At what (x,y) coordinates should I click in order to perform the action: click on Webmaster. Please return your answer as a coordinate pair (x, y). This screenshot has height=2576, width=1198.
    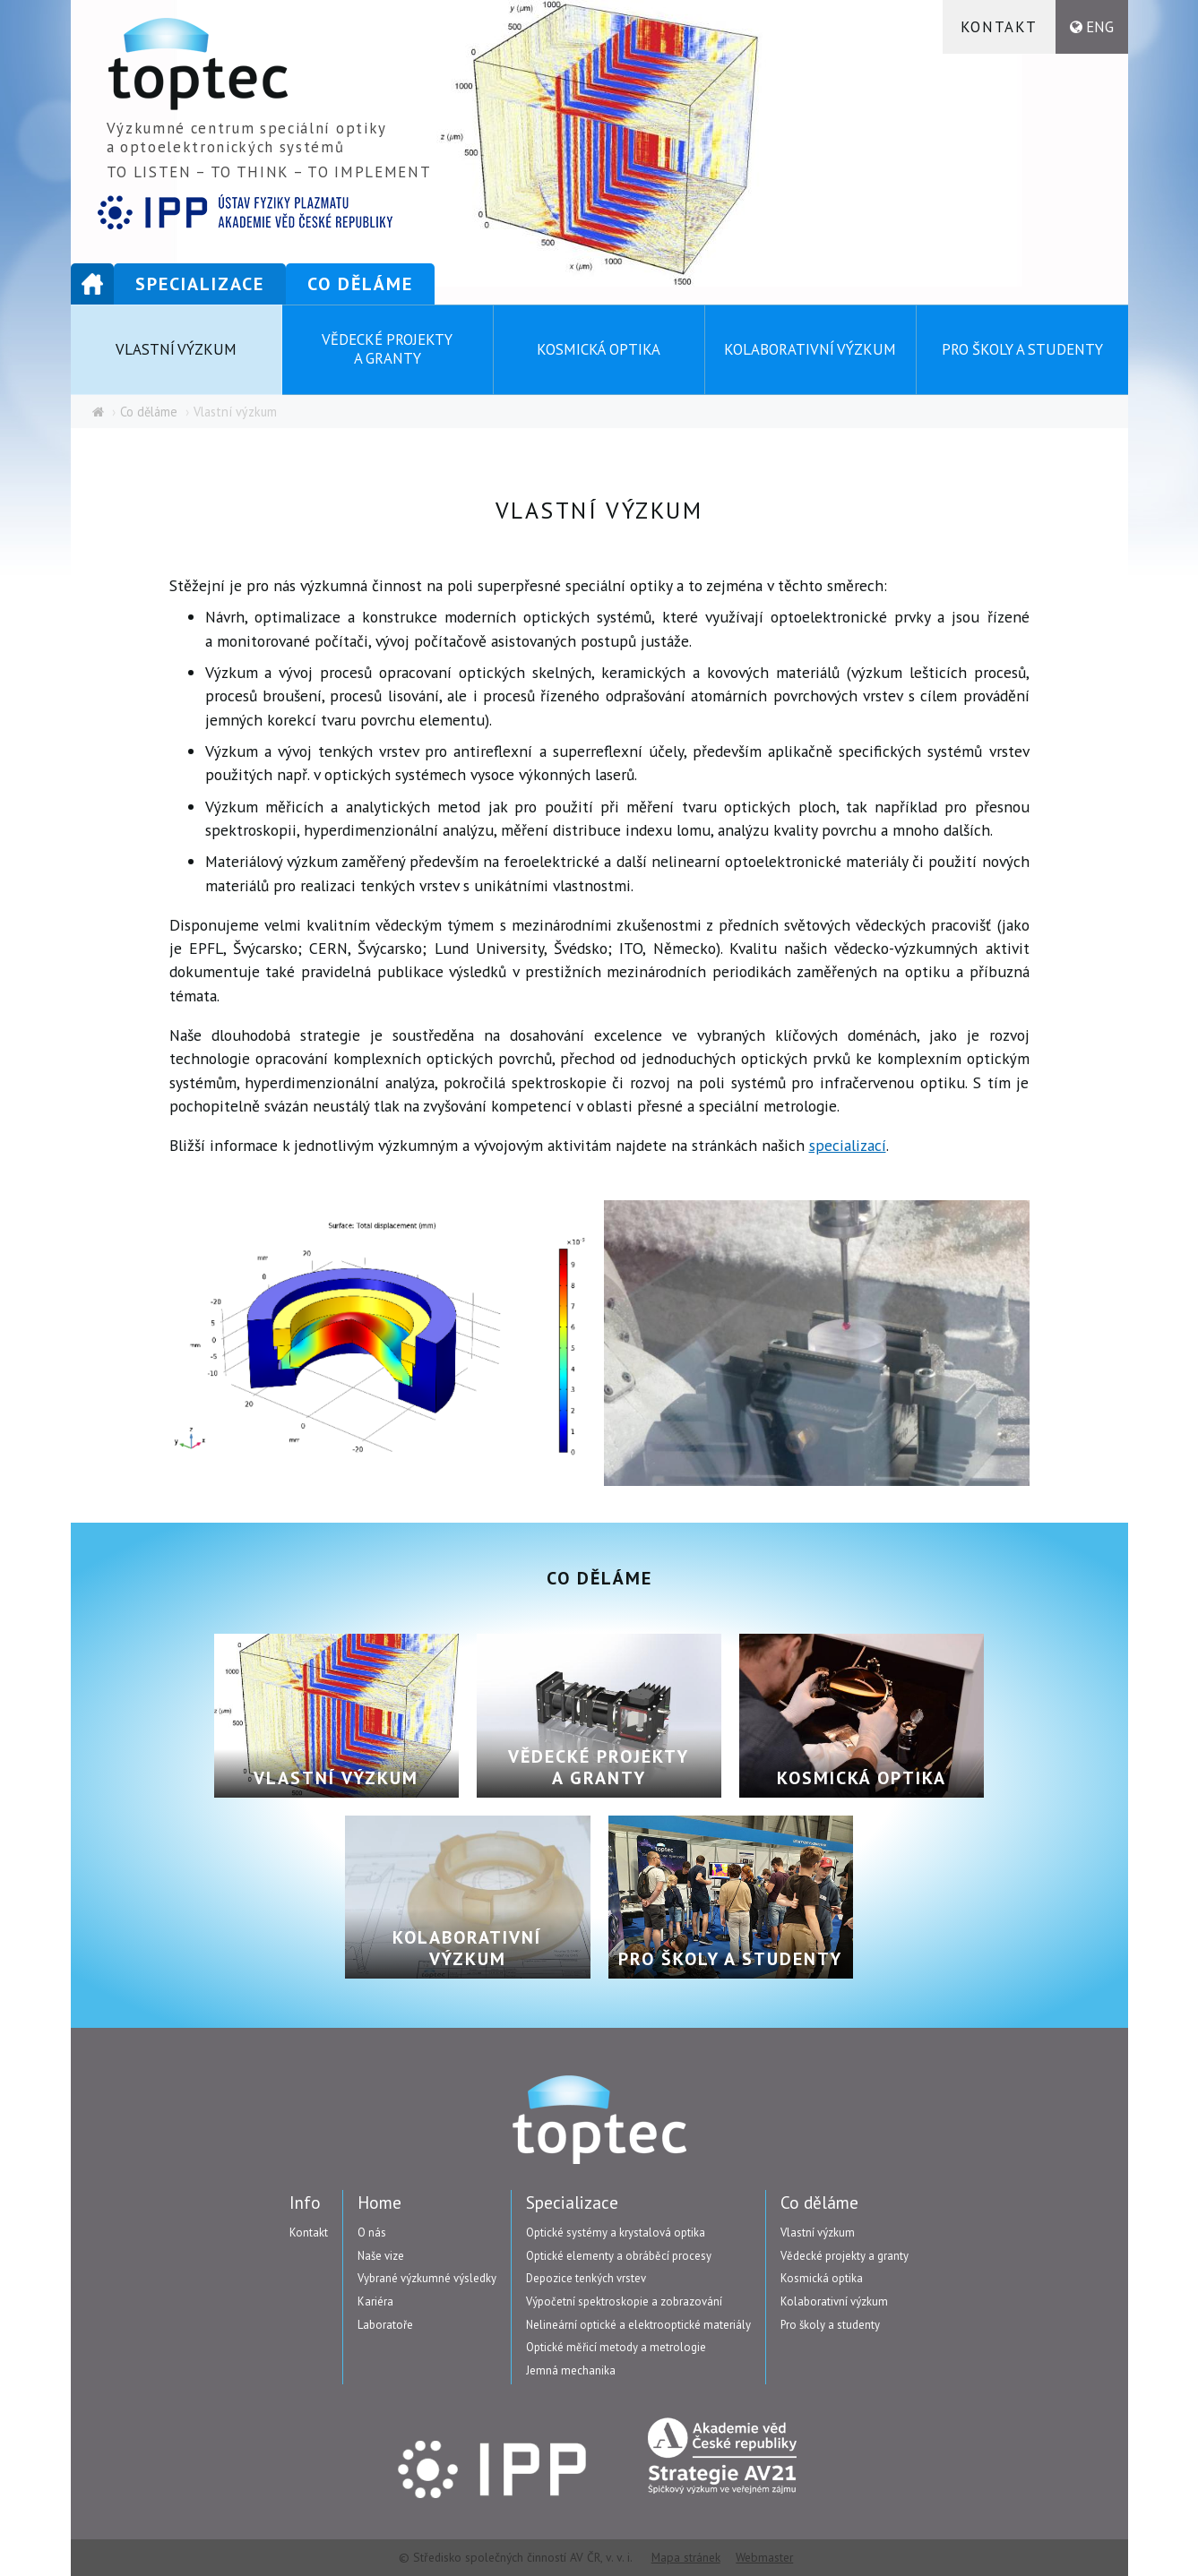
    Looking at the image, I should click on (764, 2557).